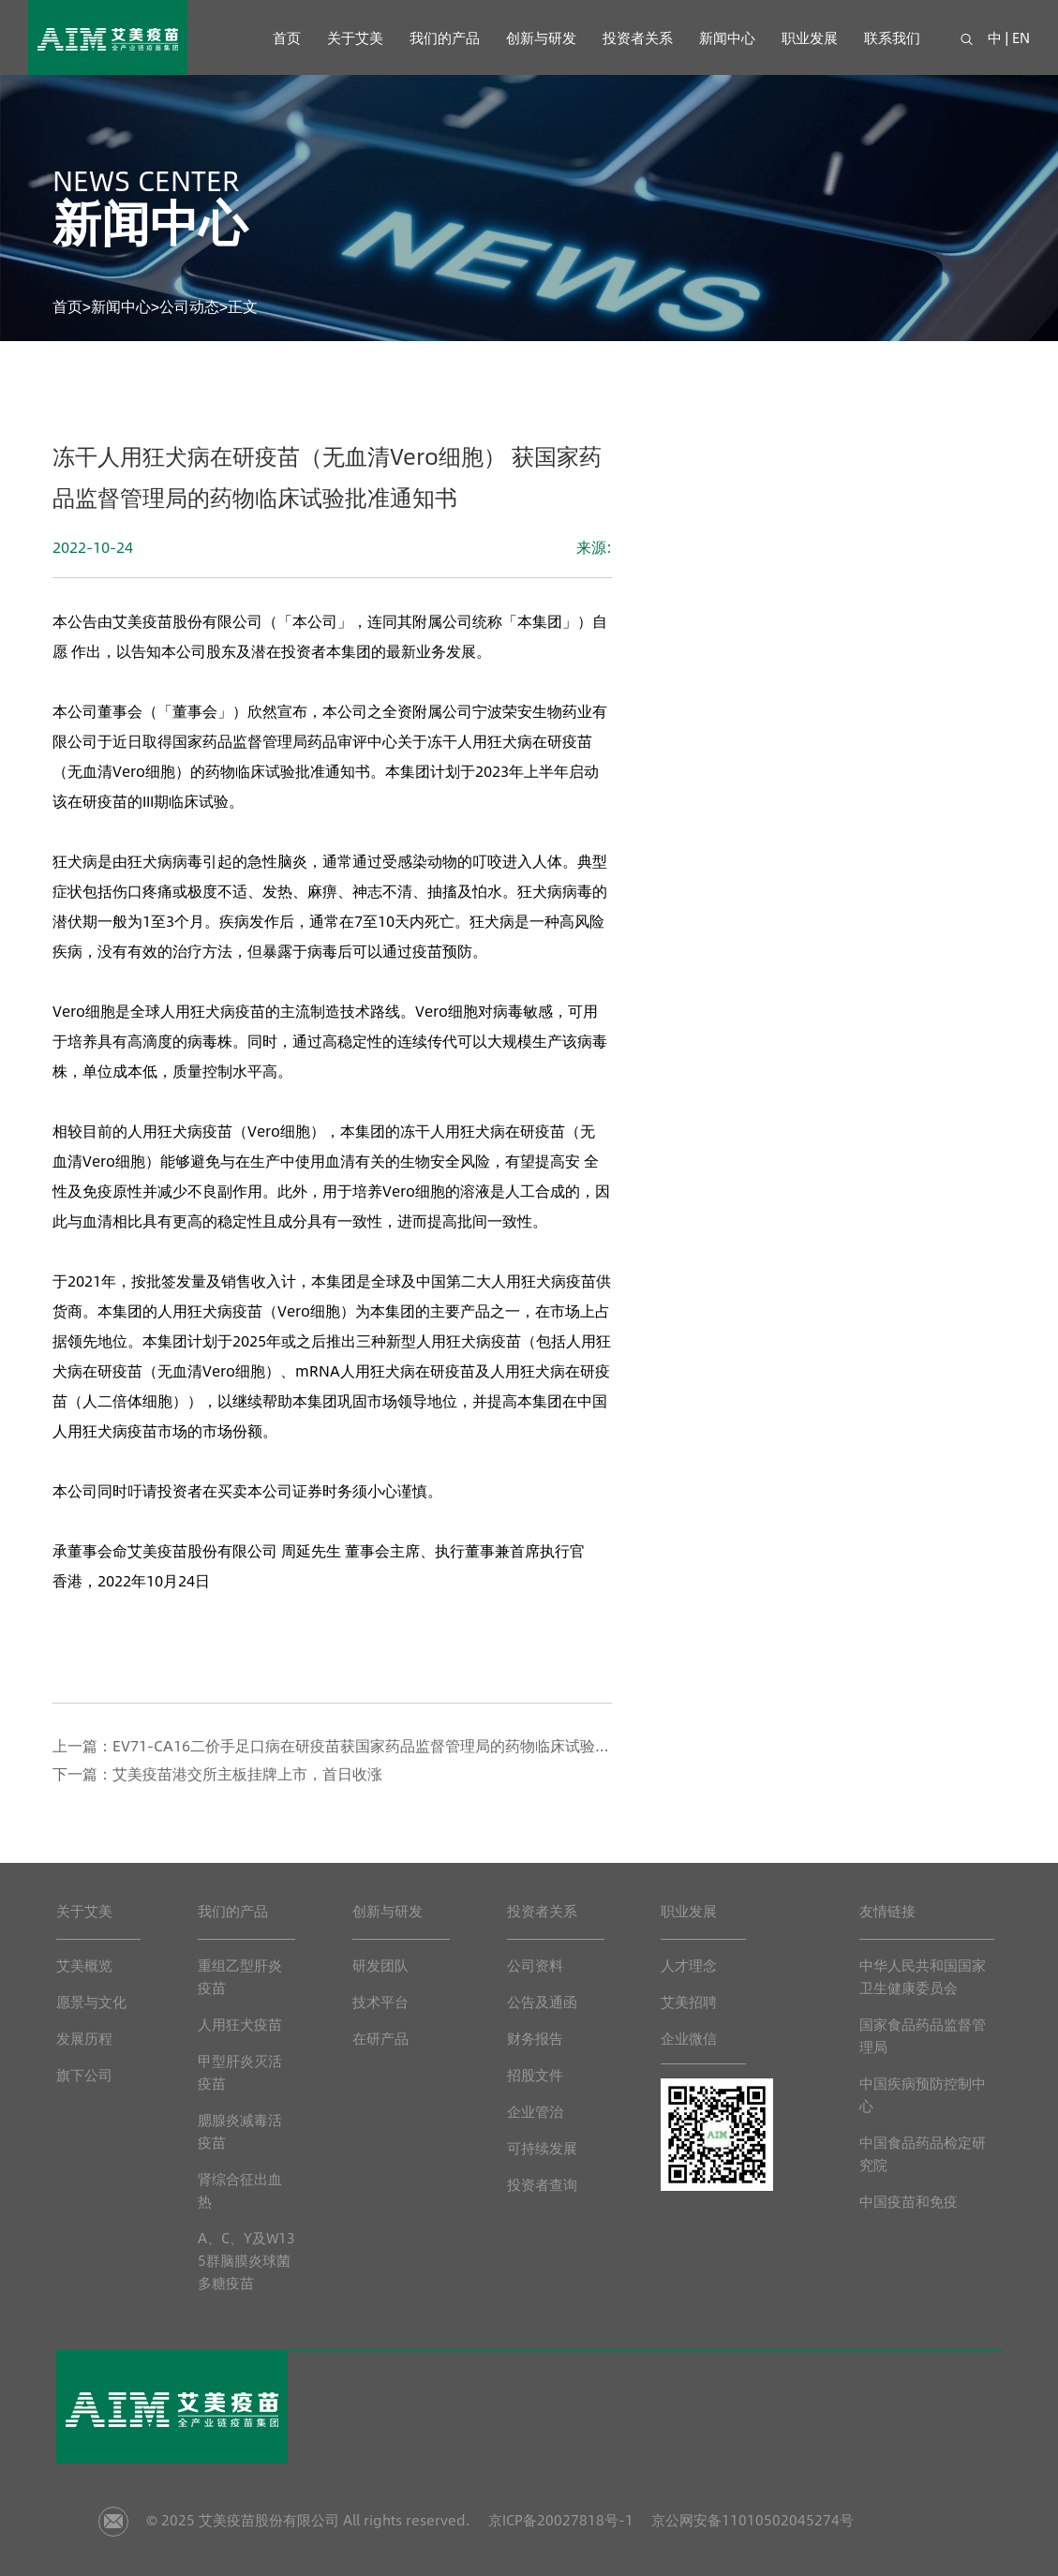  I want to click on 投资者查询, so click(542, 2184).